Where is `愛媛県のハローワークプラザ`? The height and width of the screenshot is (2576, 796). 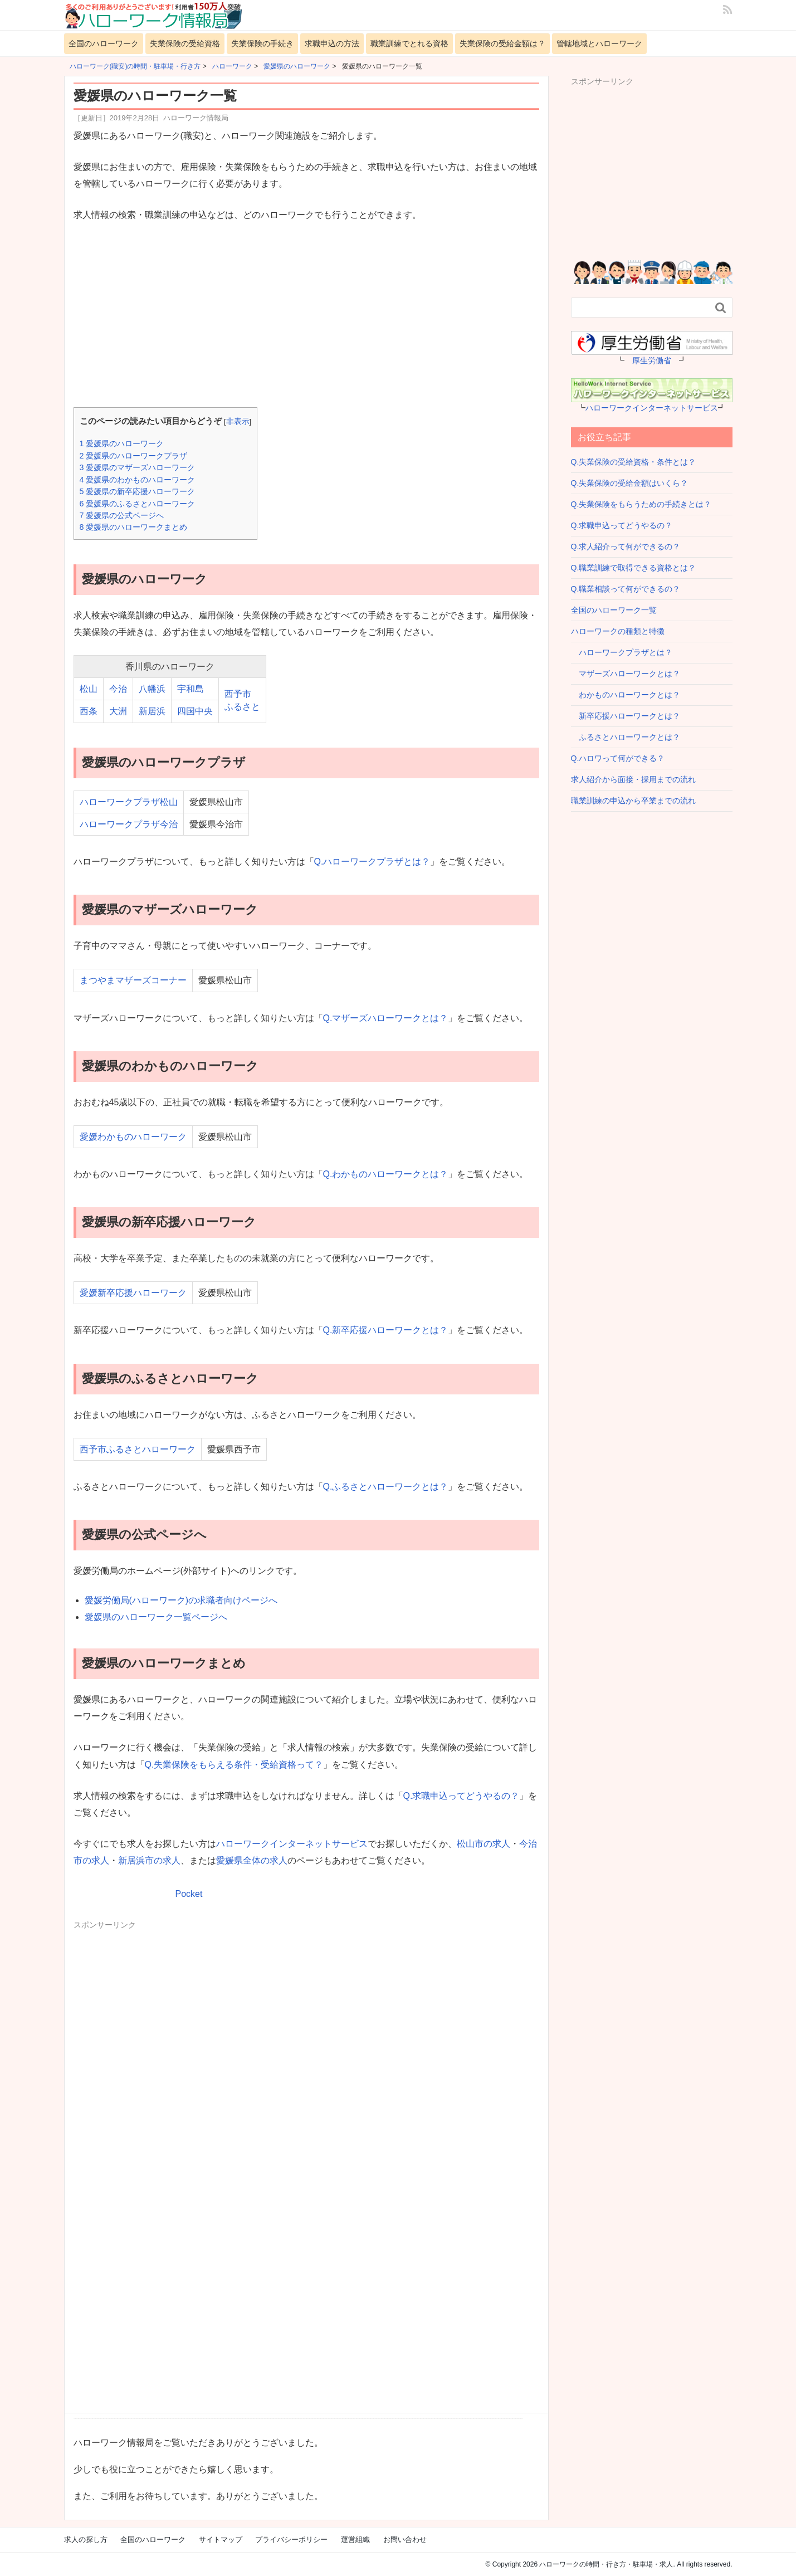 愛媛県のハローワークプラザ is located at coordinates (134, 455).